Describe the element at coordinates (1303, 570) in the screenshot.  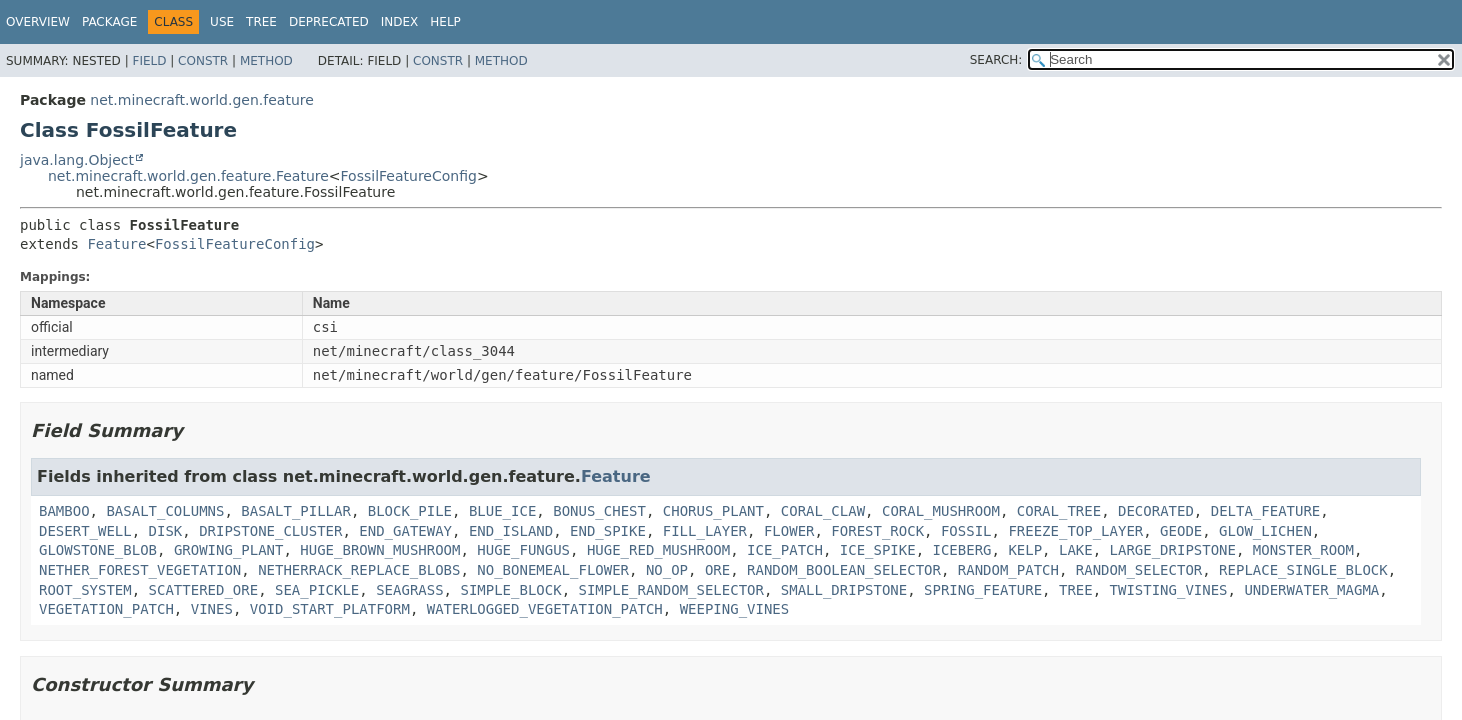
I see `REPLACE_SINGLE_BLOCK` at that location.